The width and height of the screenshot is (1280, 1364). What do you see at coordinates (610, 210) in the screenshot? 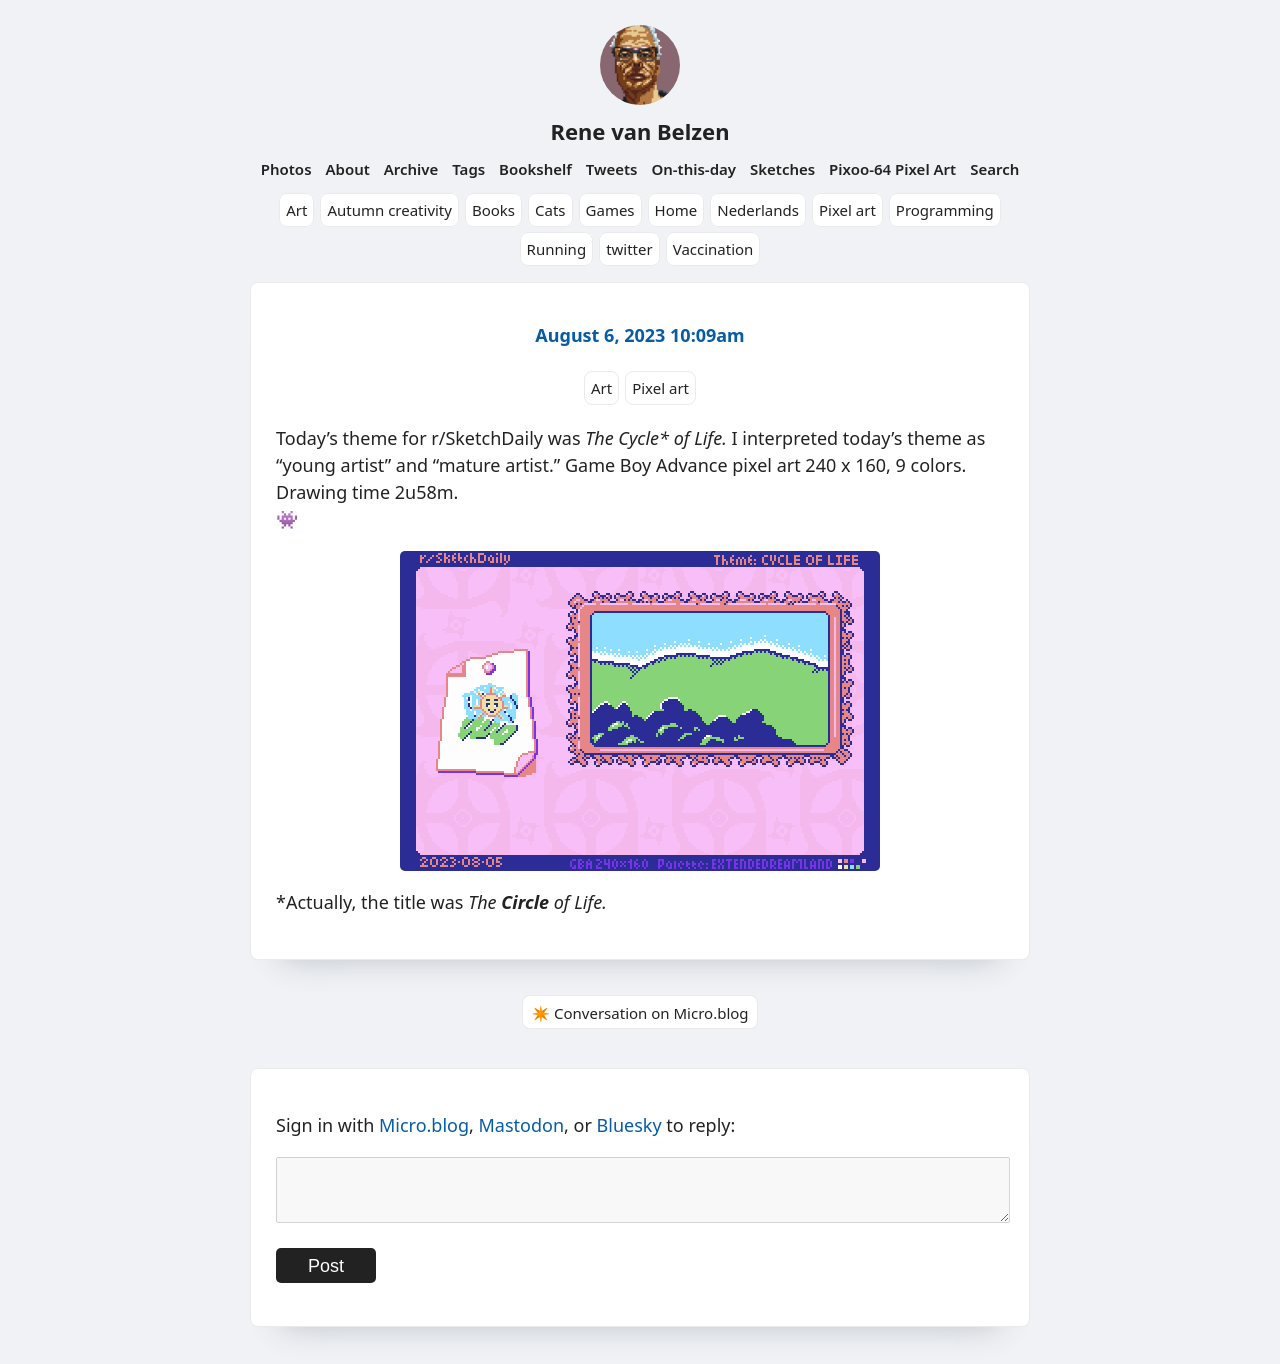
I see `Games` at bounding box center [610, 210].